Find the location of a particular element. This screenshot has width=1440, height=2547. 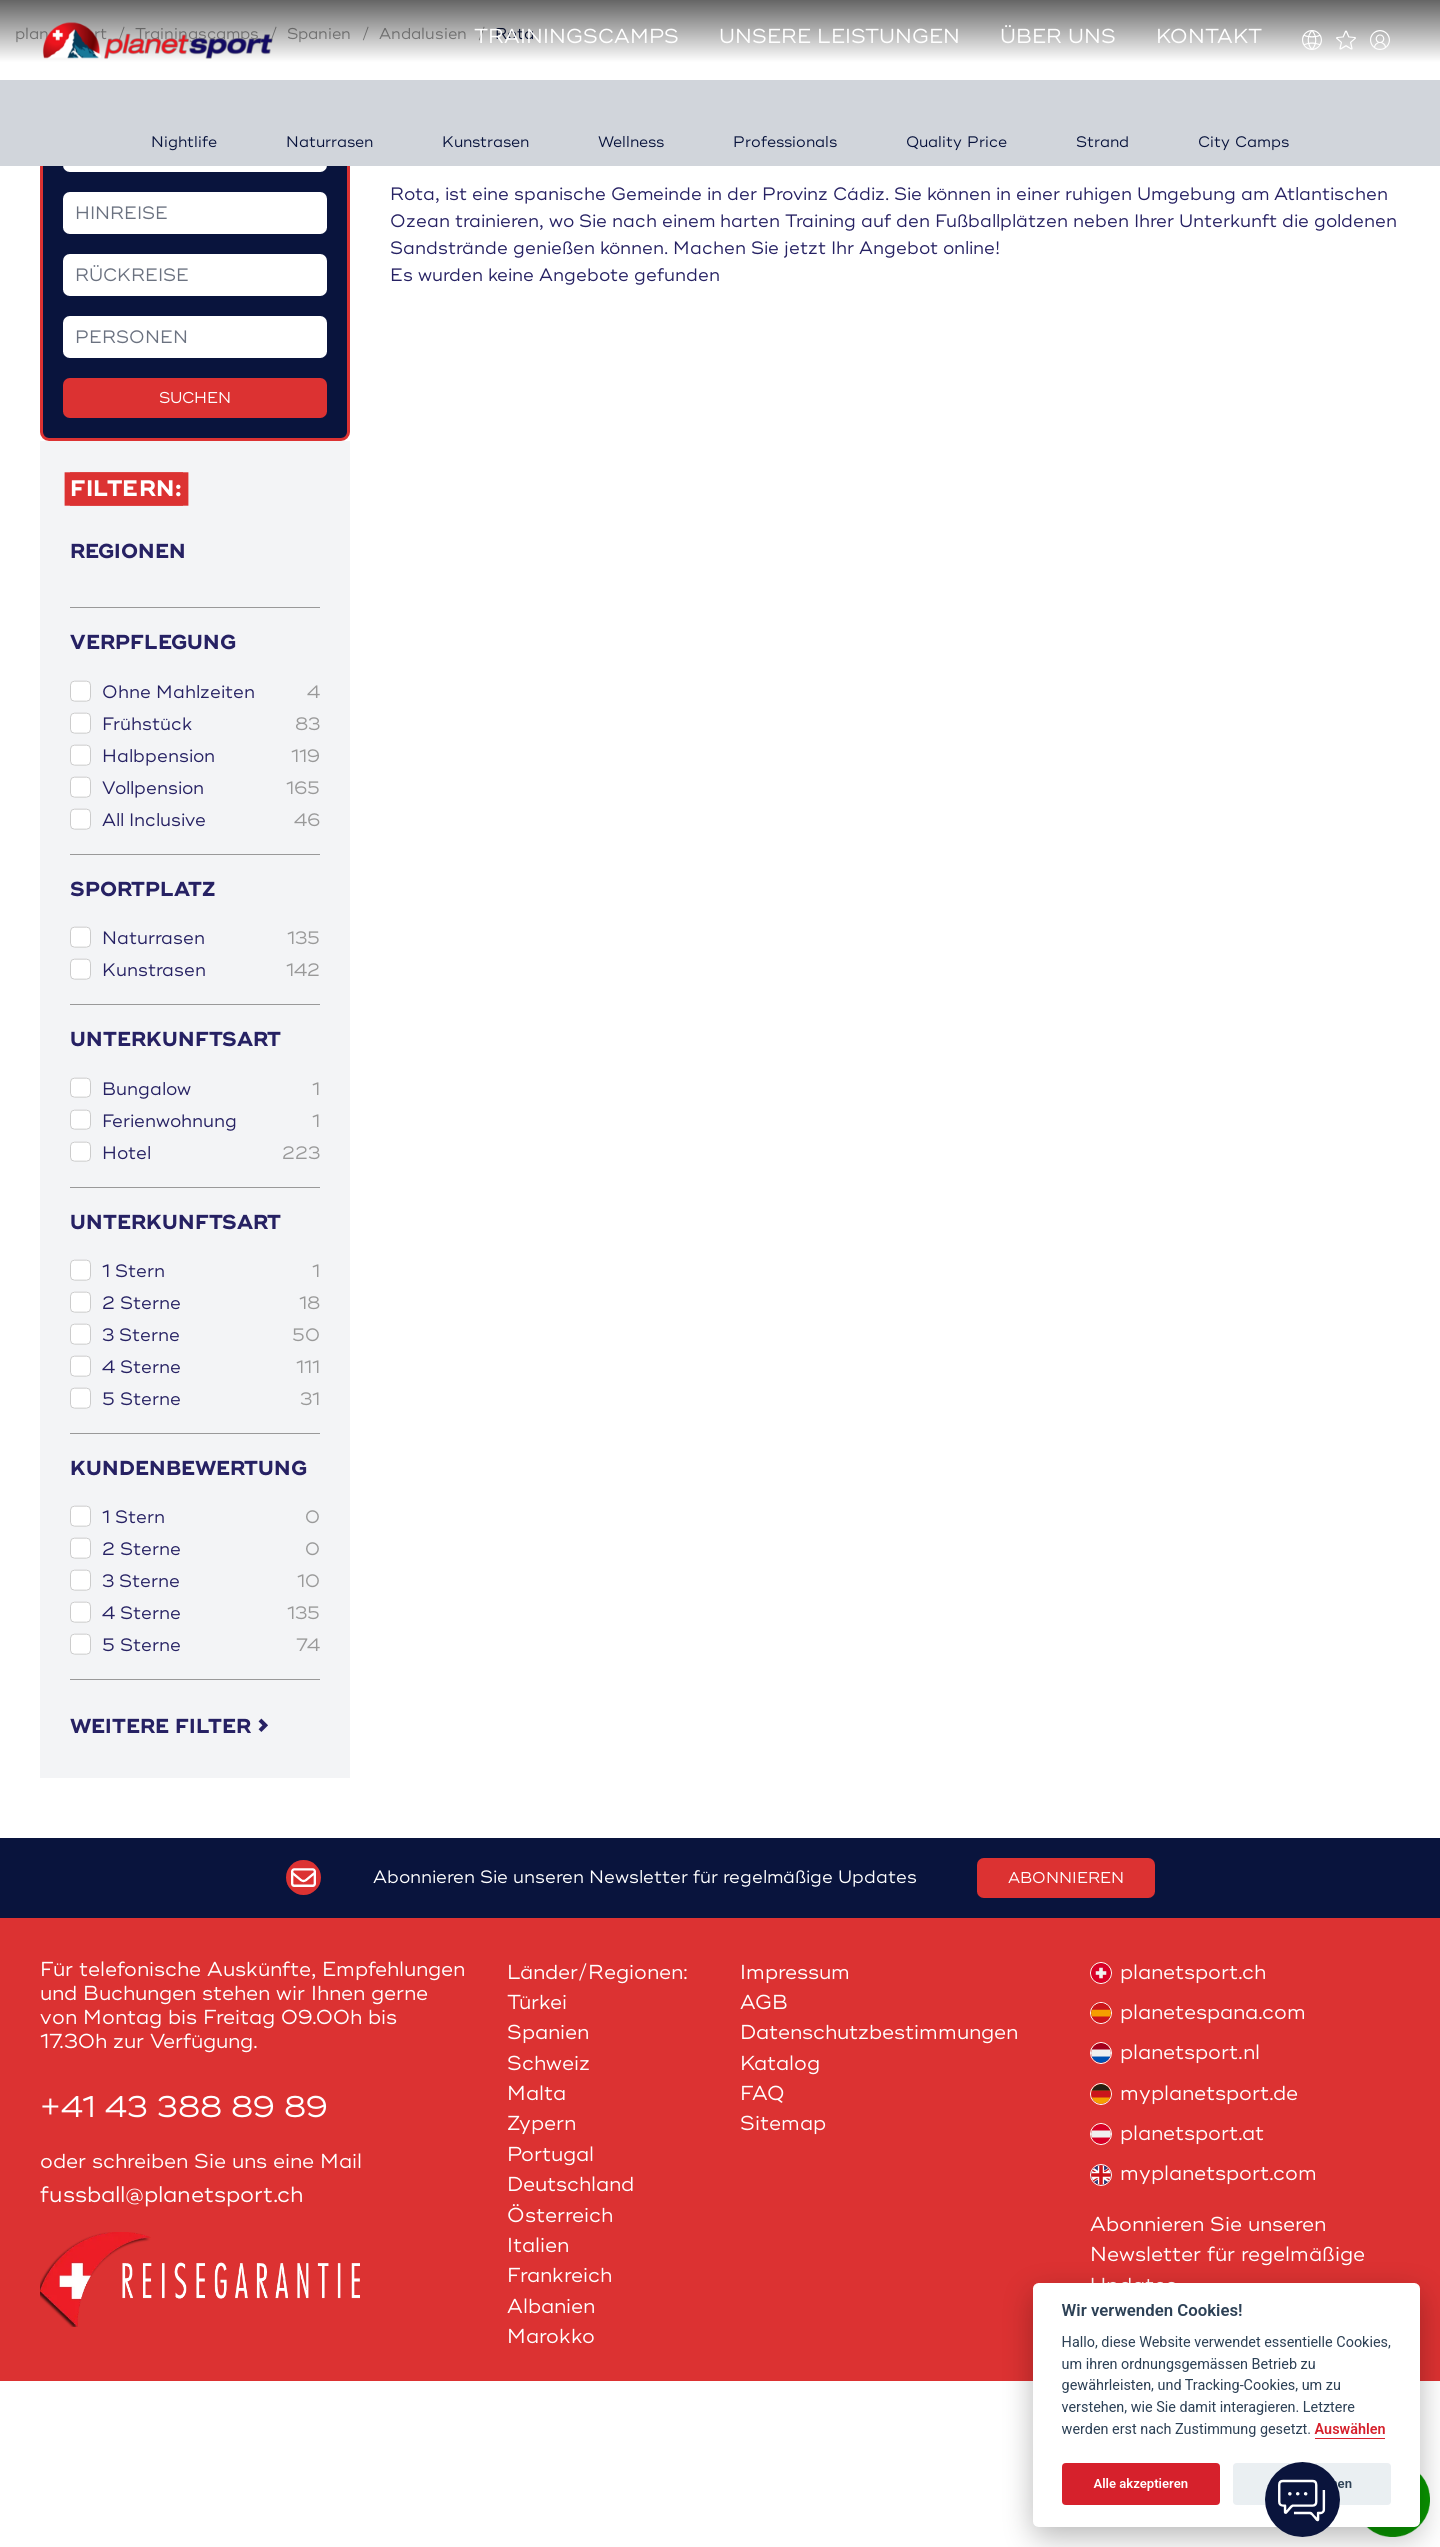

Vollpension is located at coordinates (211, 954).